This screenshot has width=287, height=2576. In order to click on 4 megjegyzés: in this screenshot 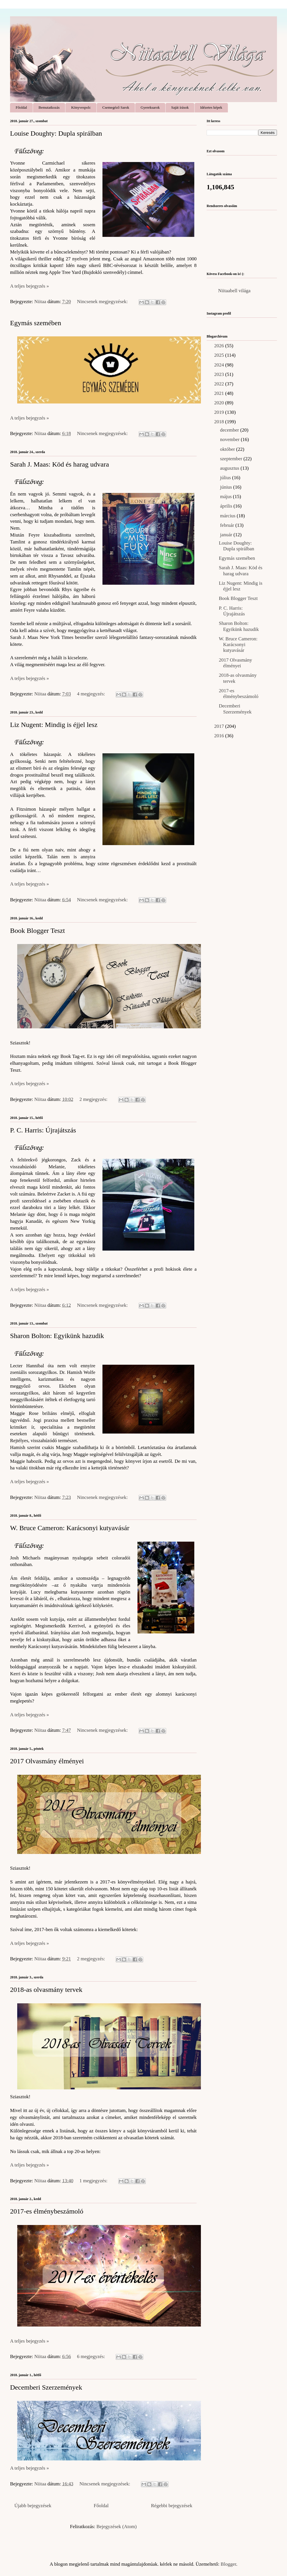, I will do `click(91, 694)`.